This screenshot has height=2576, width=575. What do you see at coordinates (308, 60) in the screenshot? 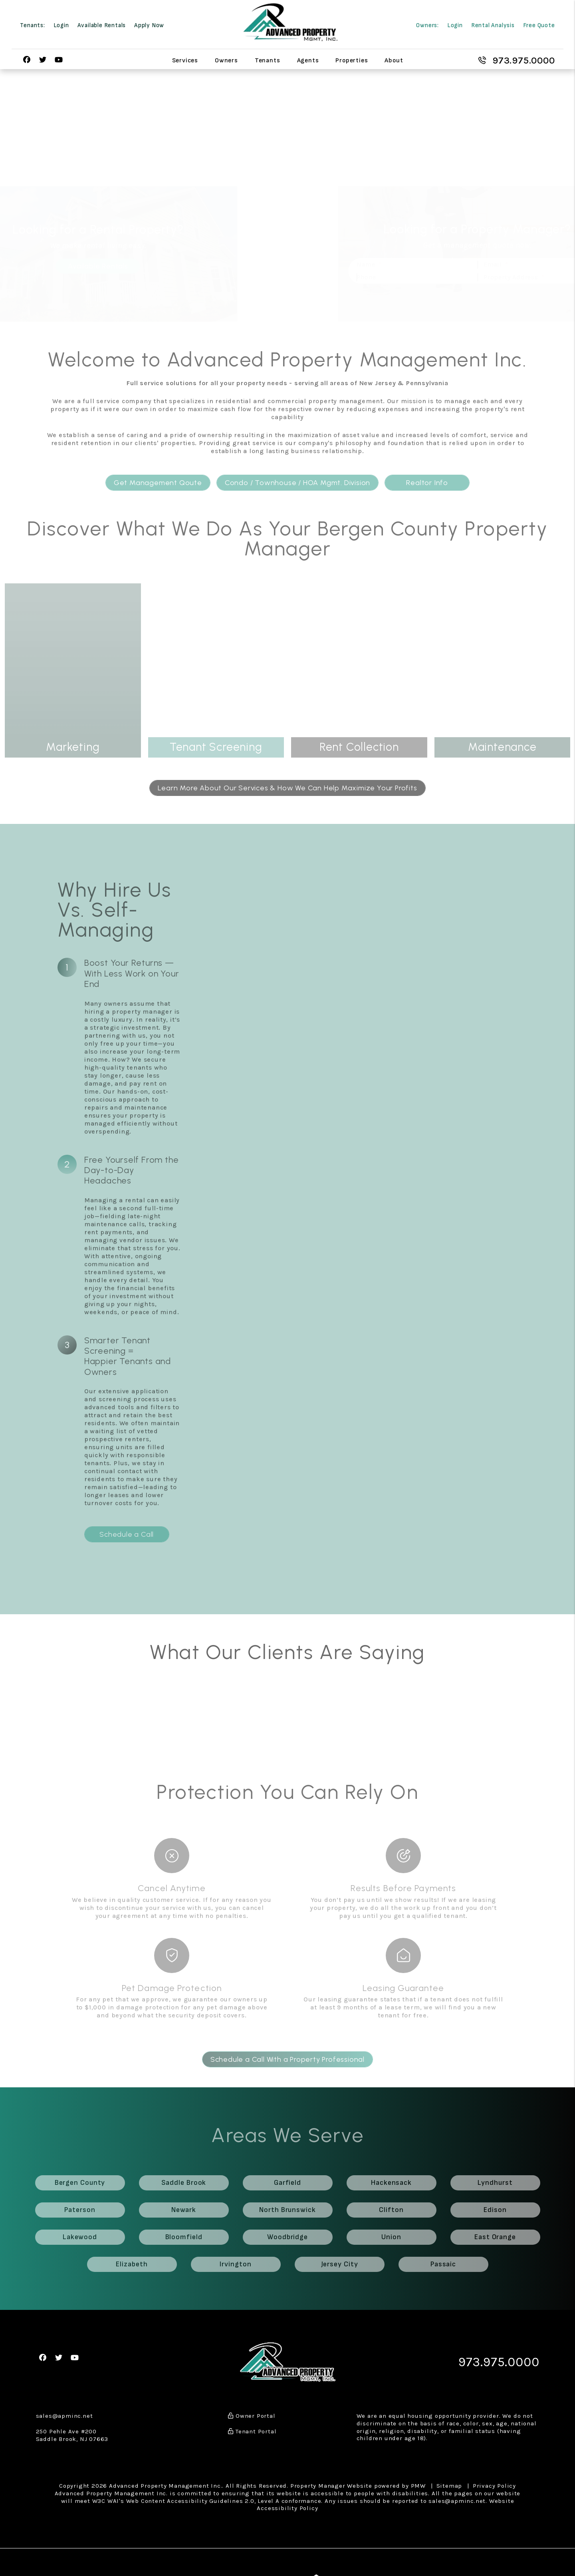
I see `Agents [Agent Referral]` at bounding box center [308, 60].